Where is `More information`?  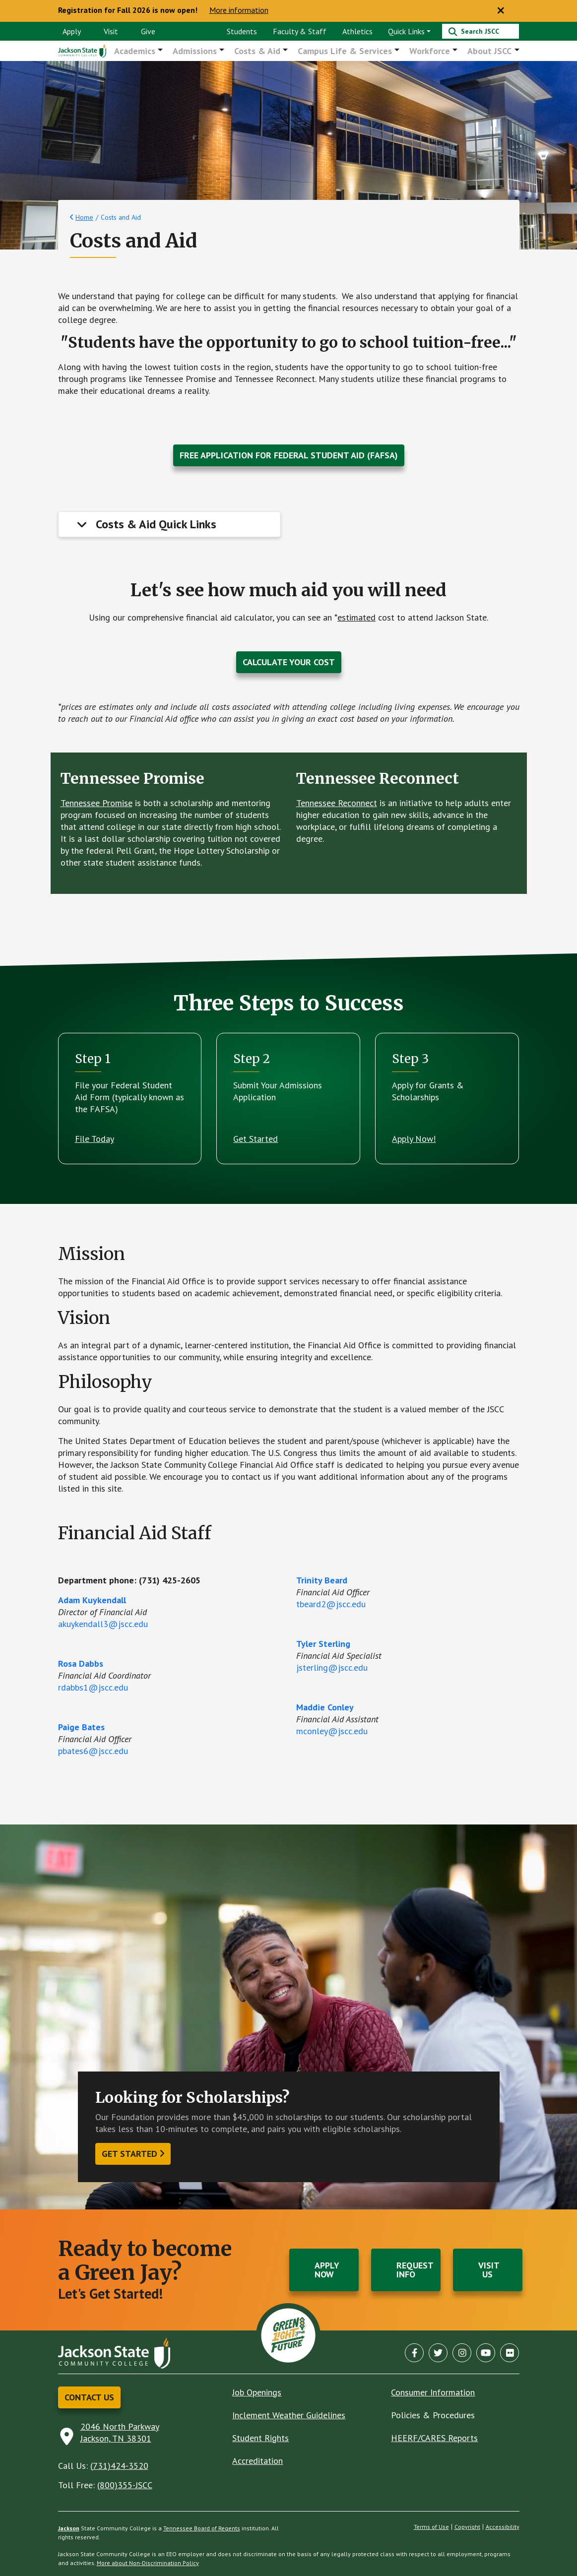
More information is located at coordinates (238, 10).